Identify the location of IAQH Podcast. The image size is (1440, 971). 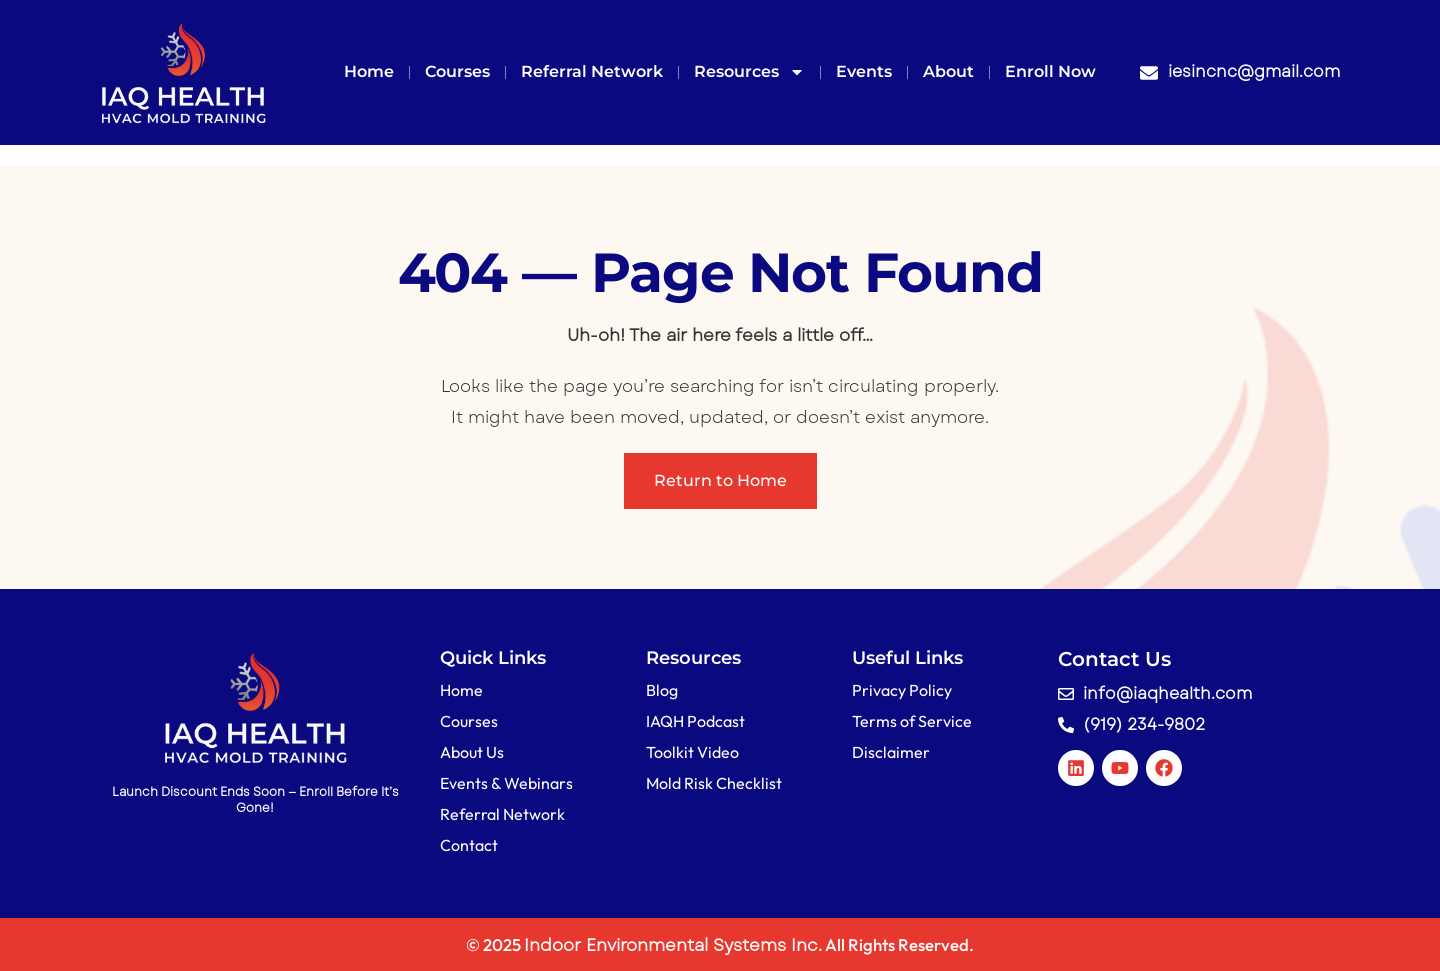
(695, 721).